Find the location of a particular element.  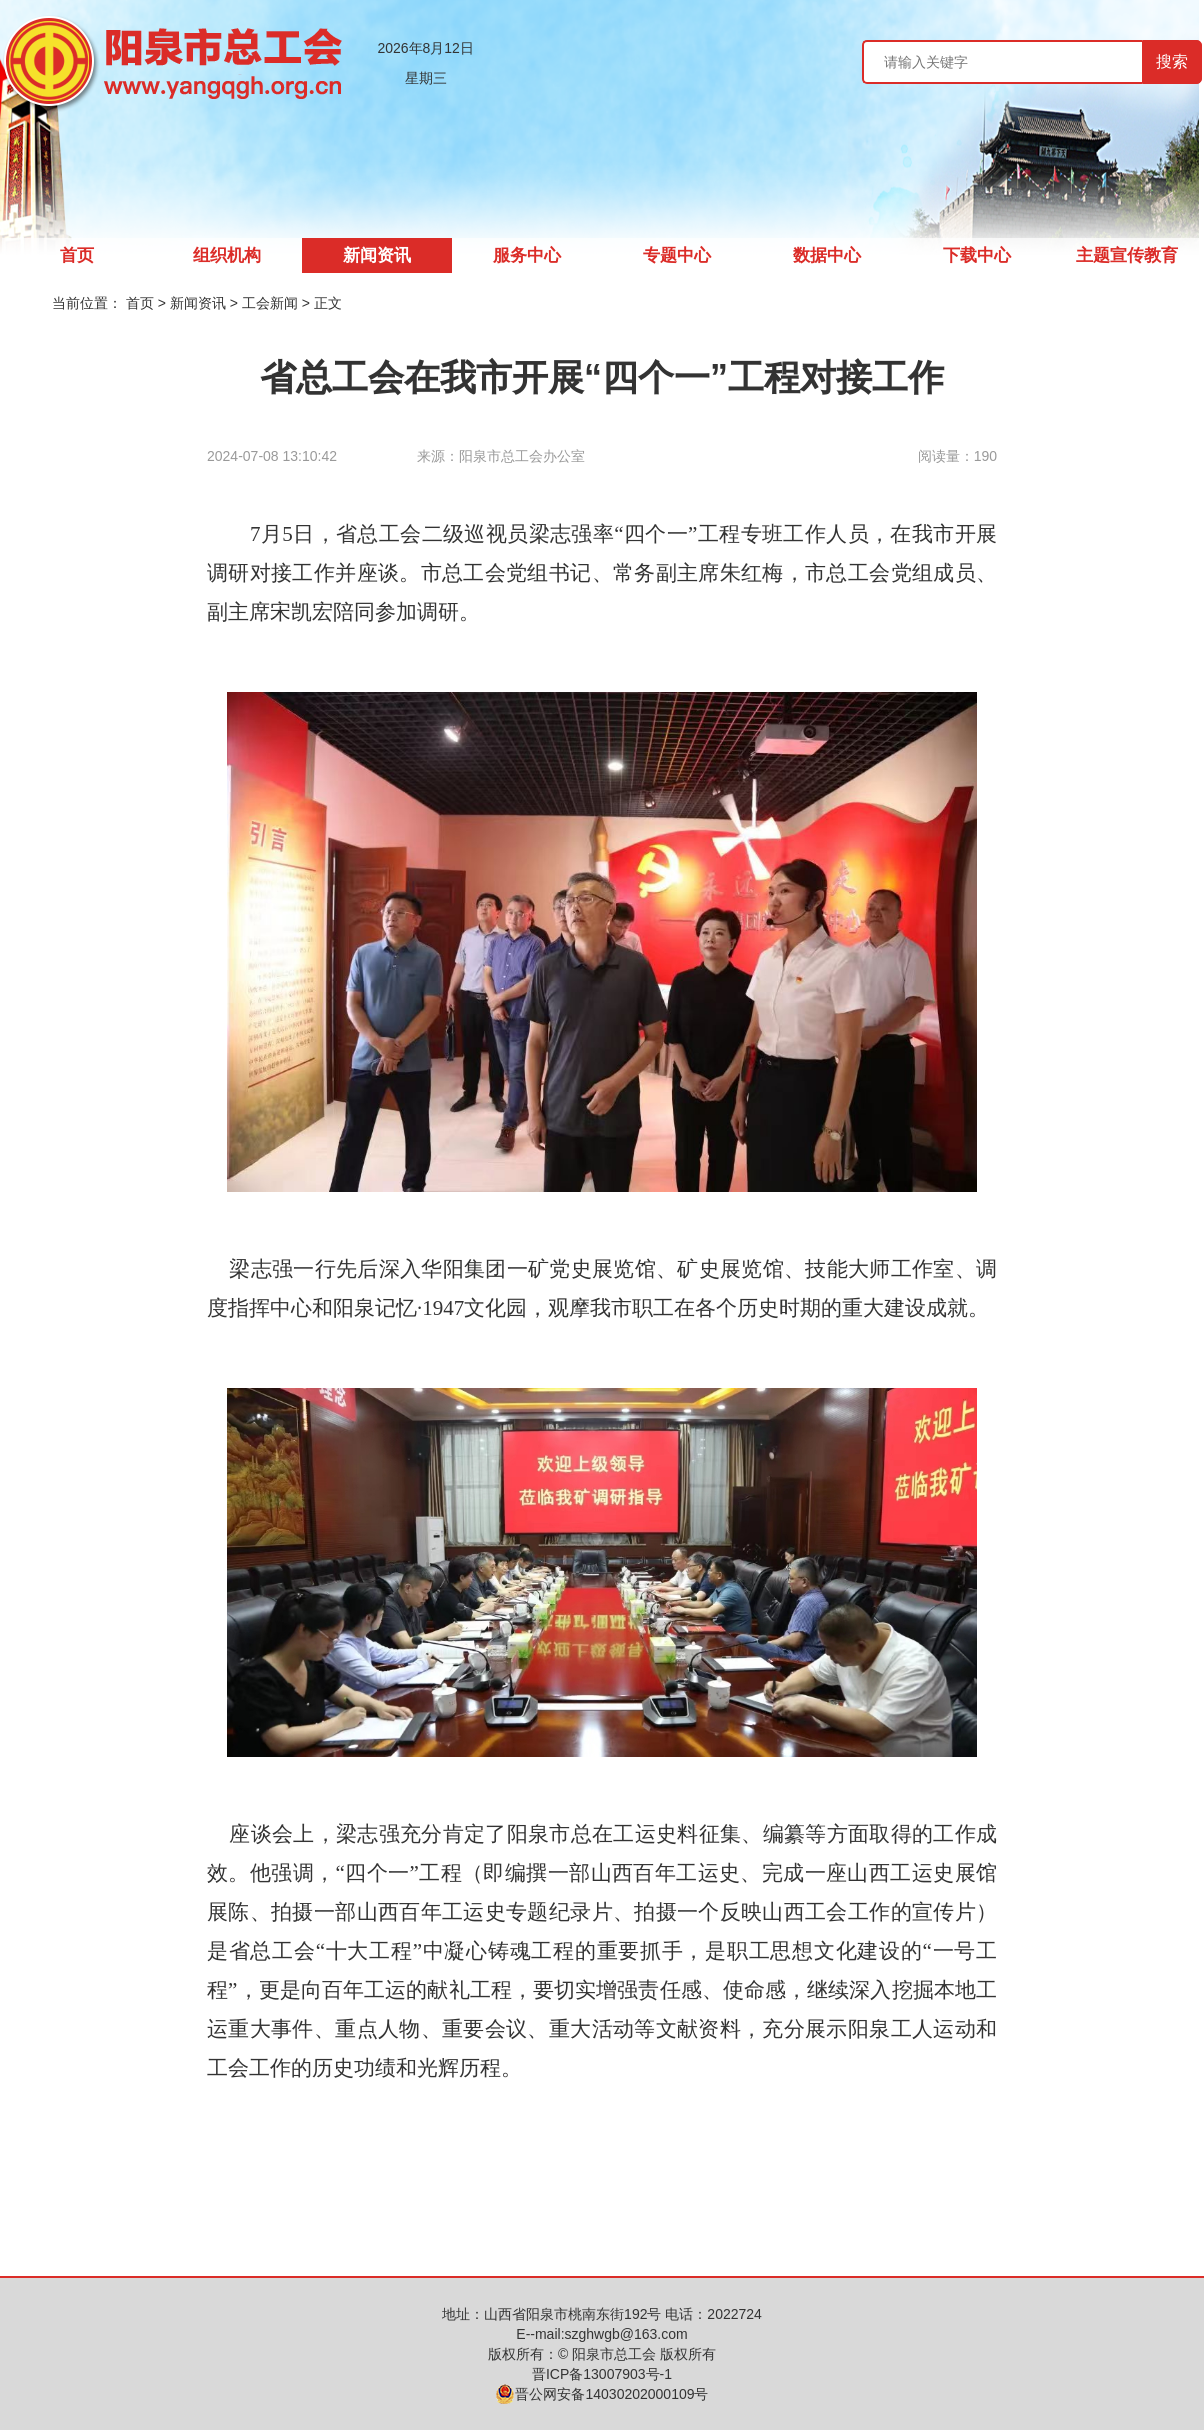

专题中心 is located at coordinates (677, 255).